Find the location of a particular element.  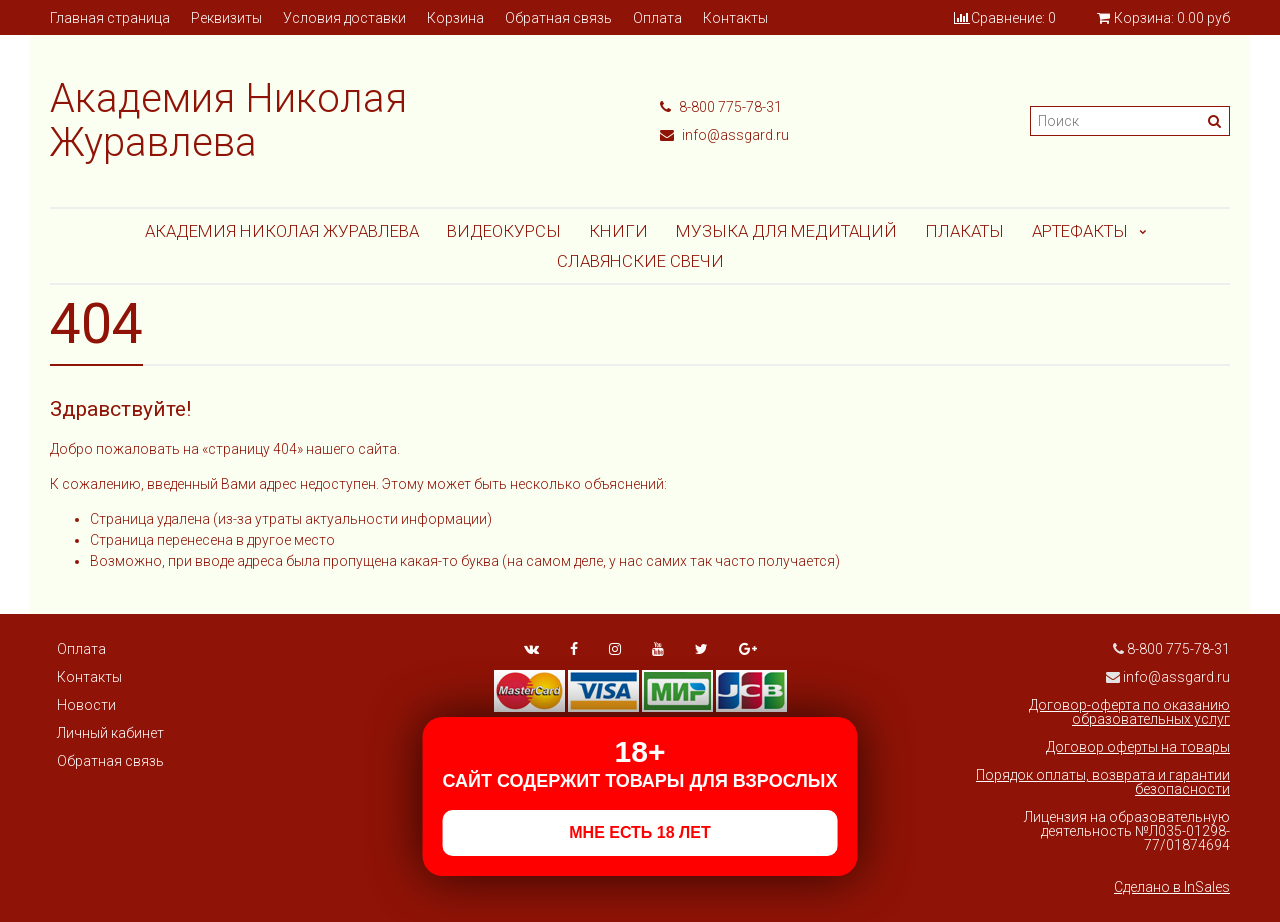

СЛАВЯНСКИЕ СВЕЧИ is located at coordinates (640, 261).